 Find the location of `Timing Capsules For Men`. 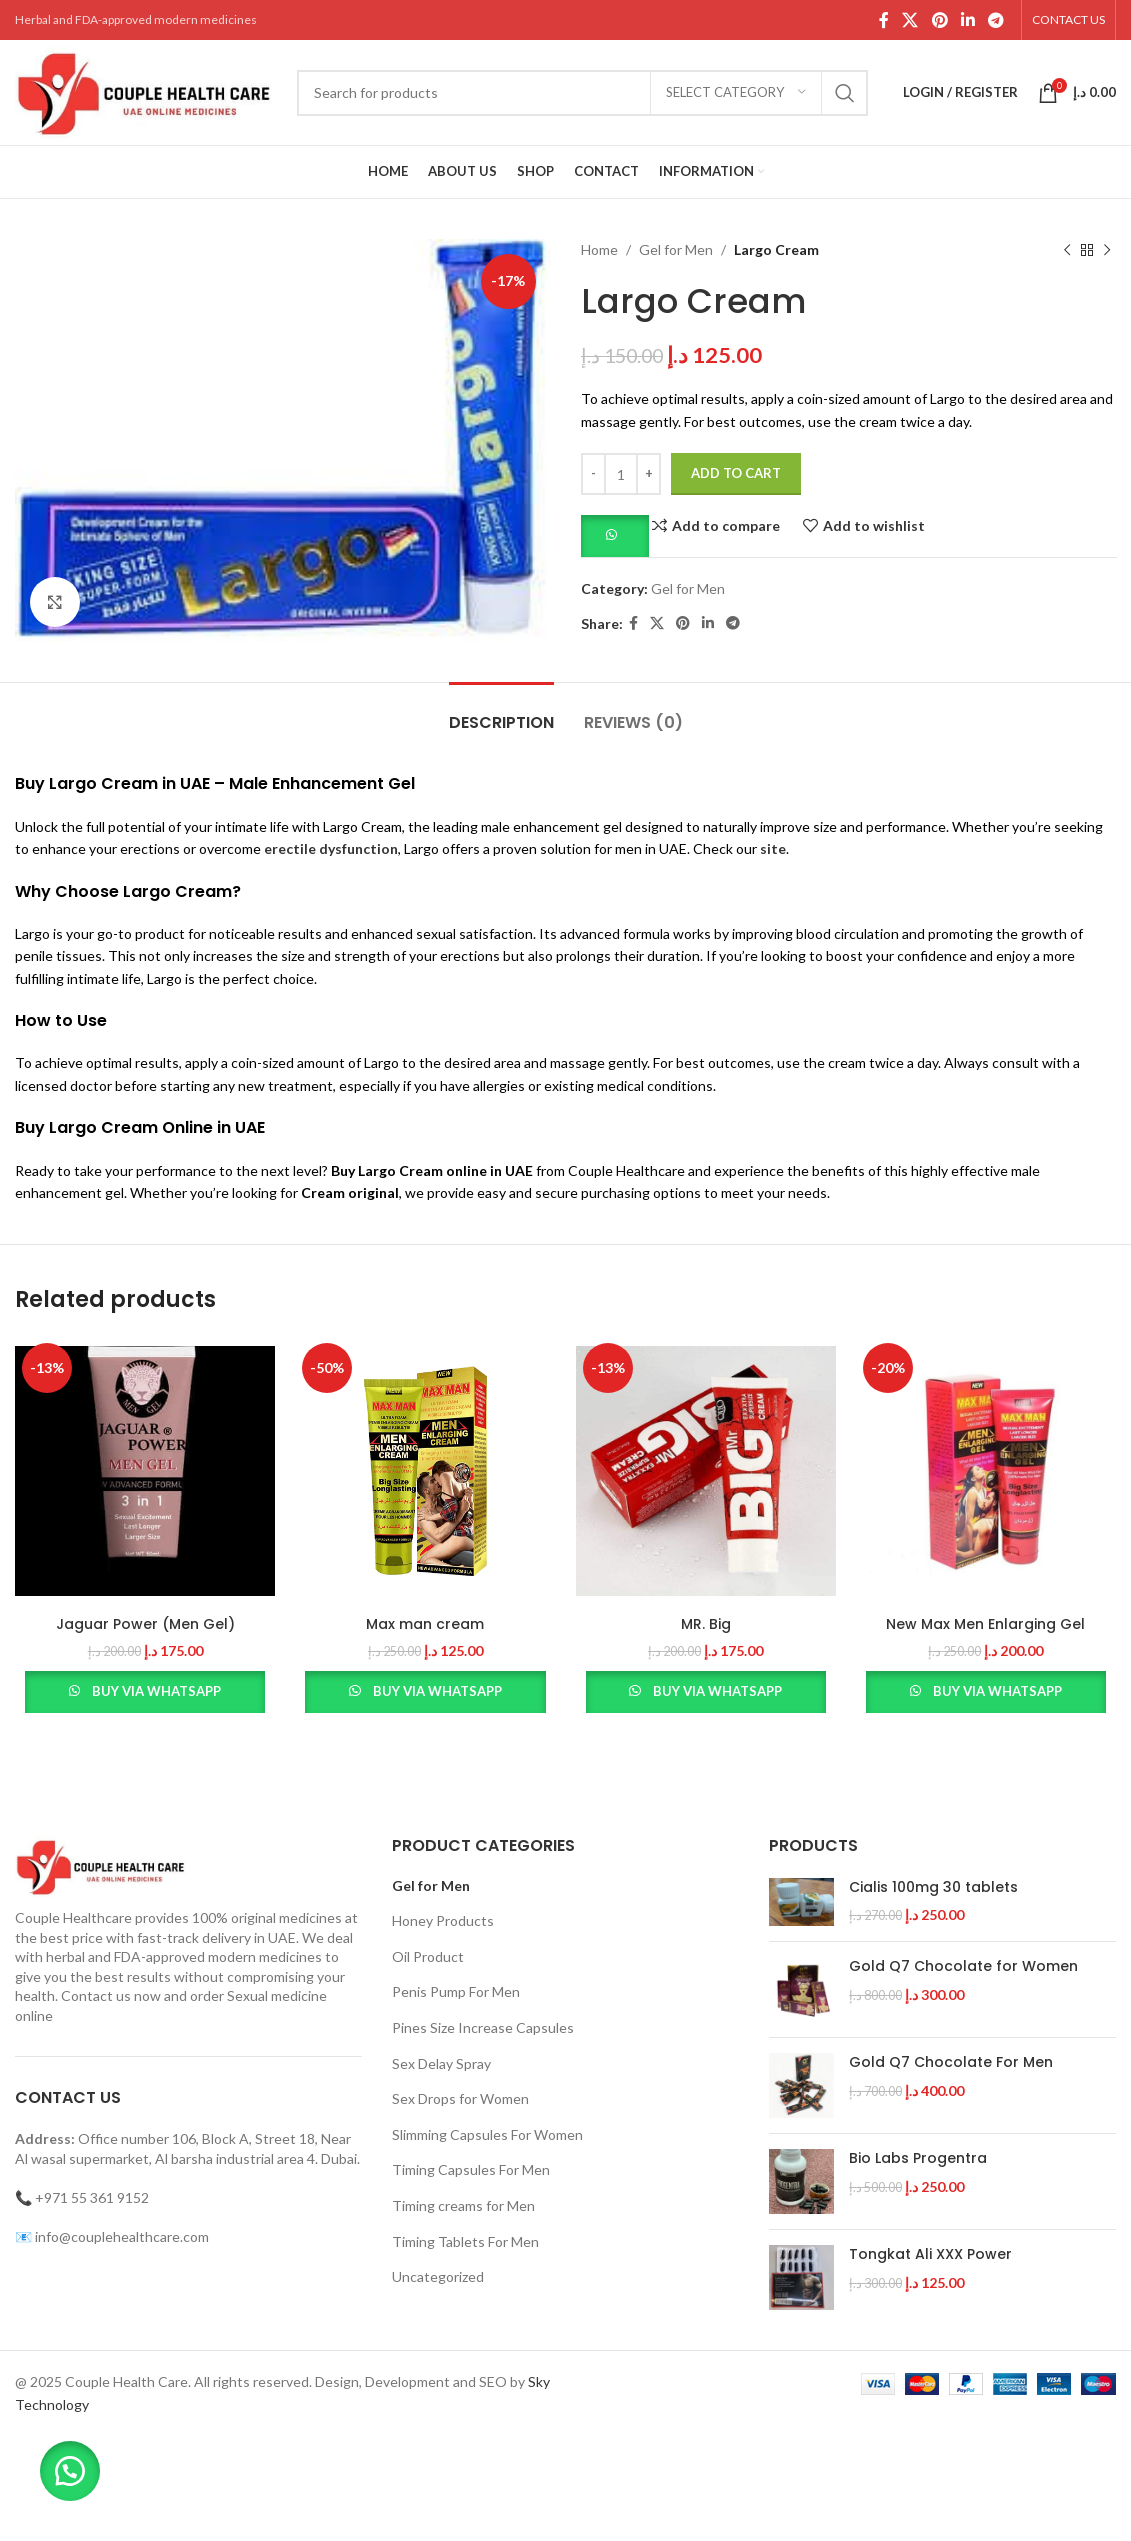

Timing Capsules For Men is located at coordinates (471, 2169).